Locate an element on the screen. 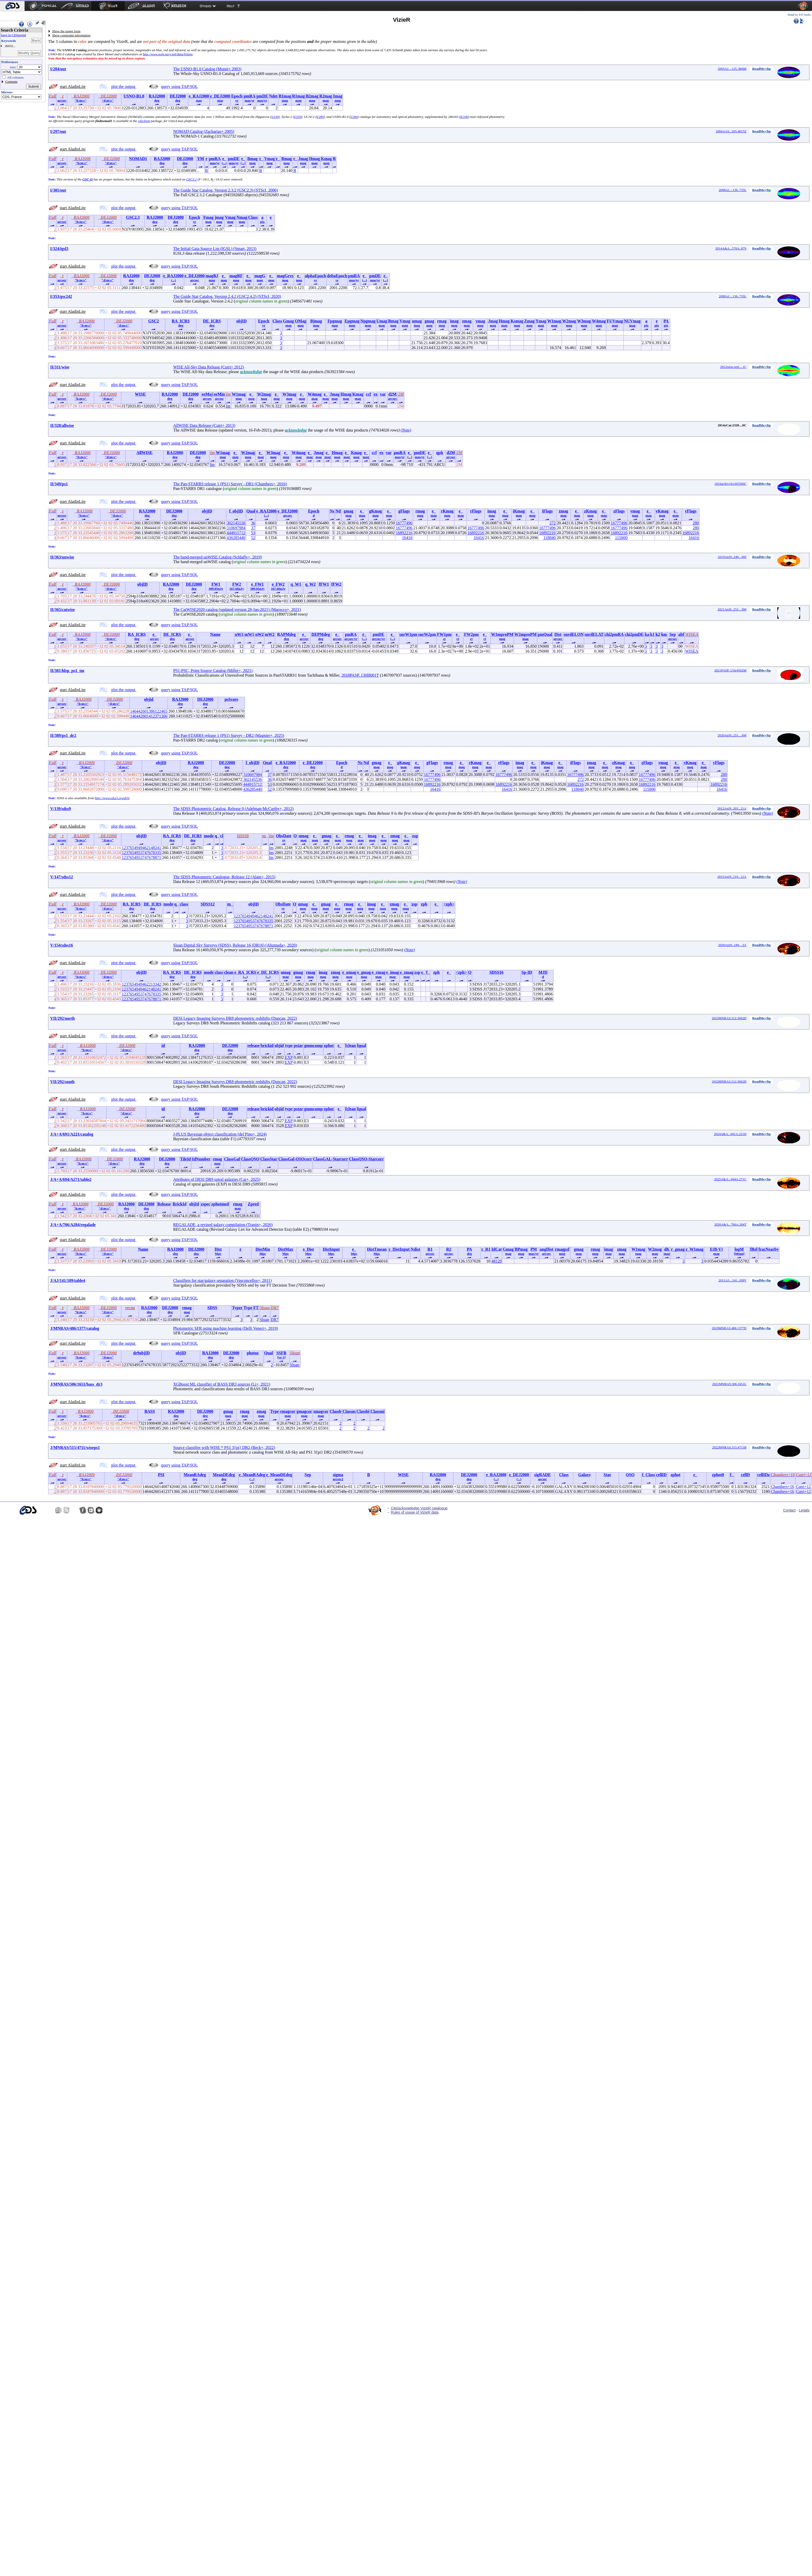 Image resolution: width=812 pixels, height=2576 pixels. 310697984 is located at coordinates (236, 528).